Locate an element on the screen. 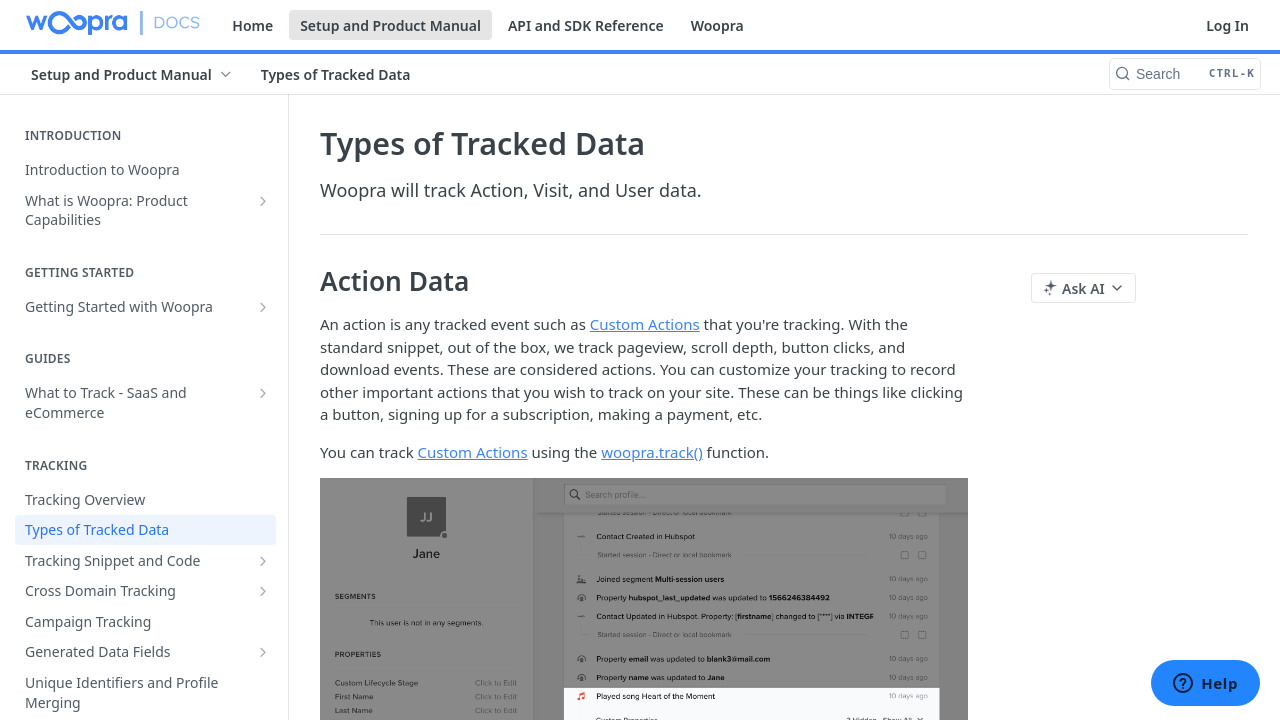 The width and height of the screenshot is (1280, 720). Setup and Product Manual is located at coordinates (390, 25).